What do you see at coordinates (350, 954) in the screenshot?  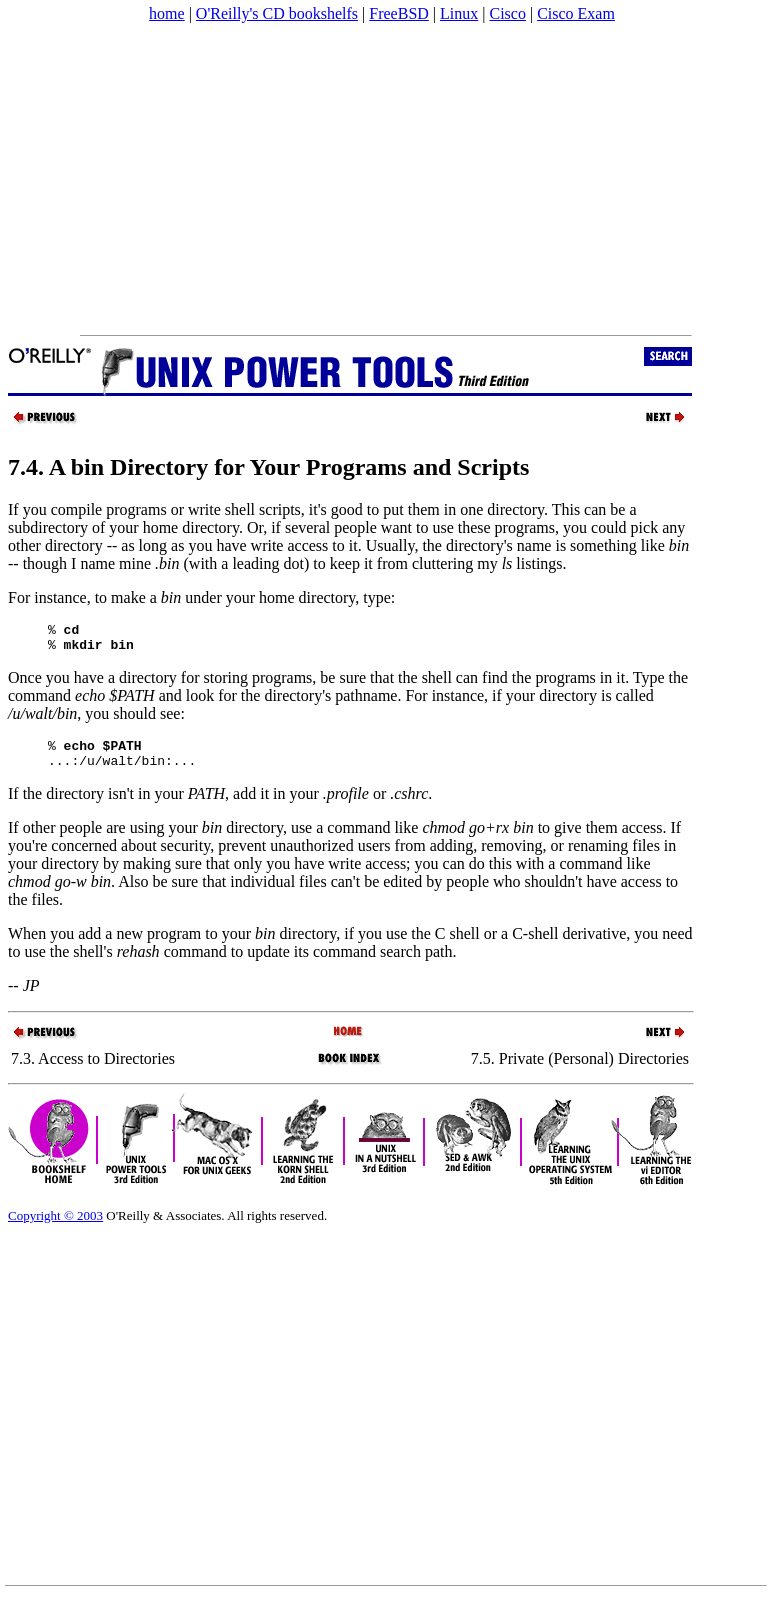 I see `C shell or a C-shell derivative, you need to use the shell's command to update its command search path.` at bounding box center [350, 954].